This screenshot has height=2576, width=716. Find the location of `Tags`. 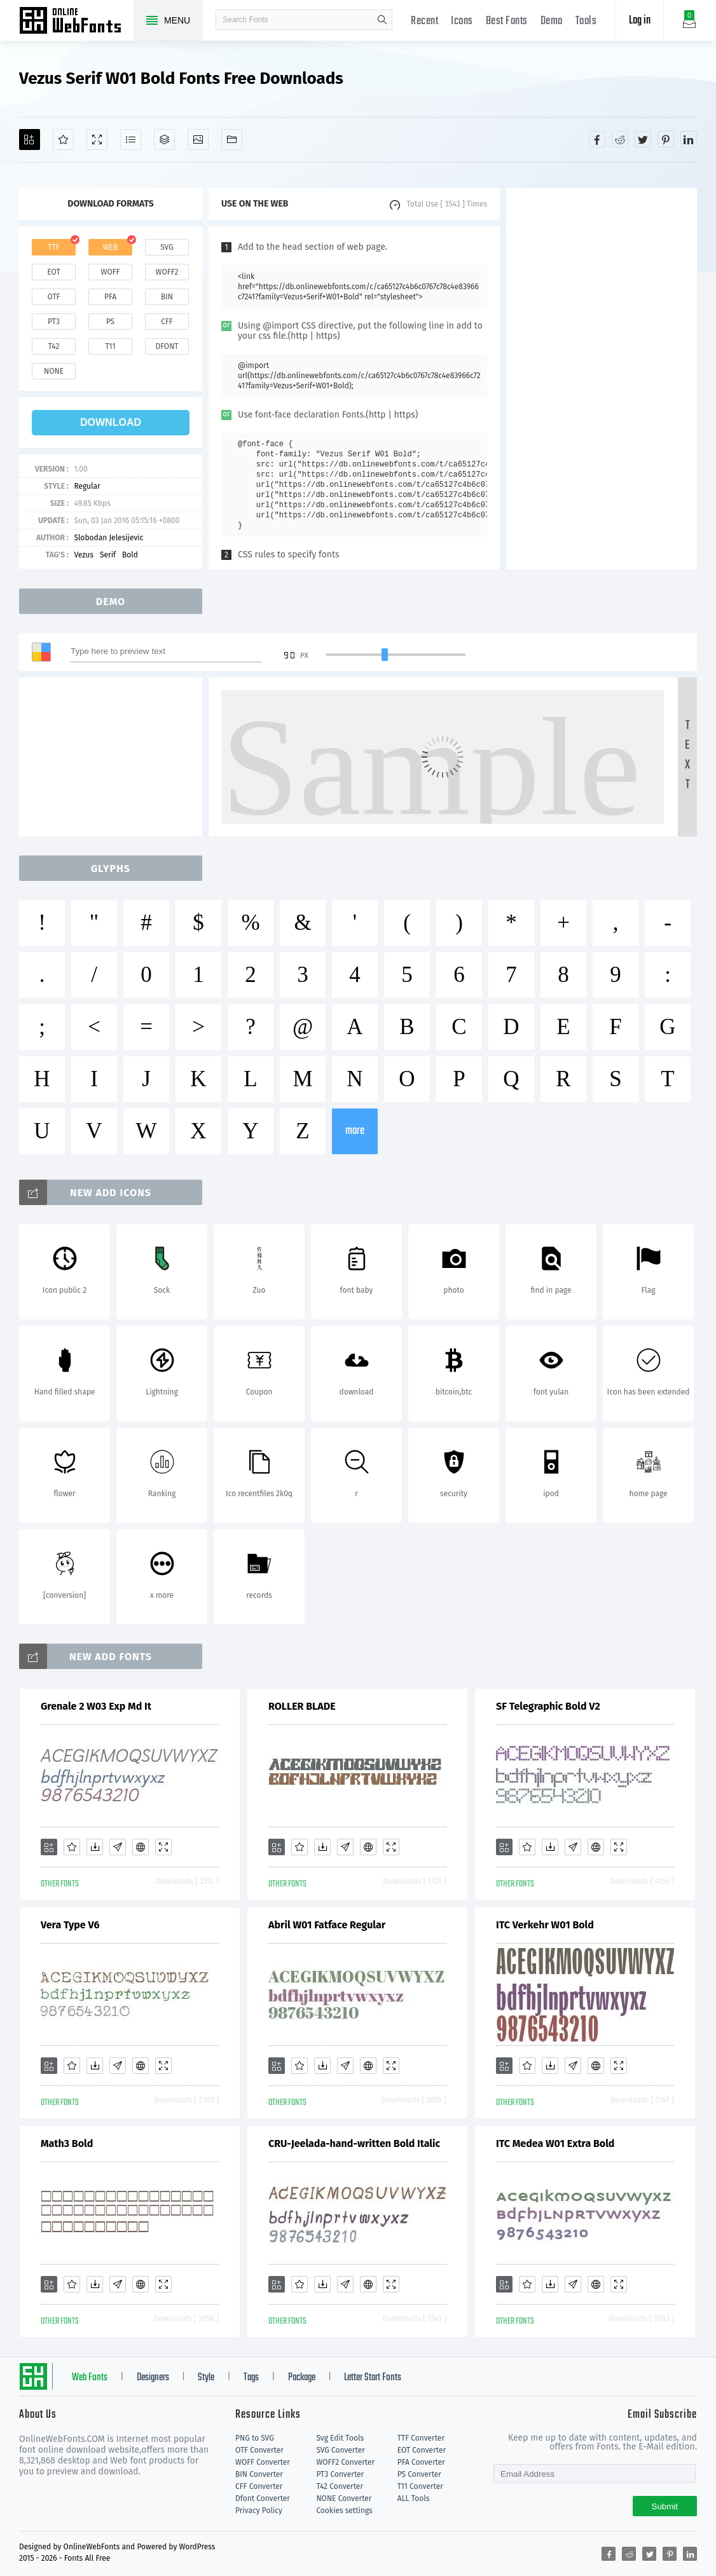

Tags is located at coordinates (251, 2377).